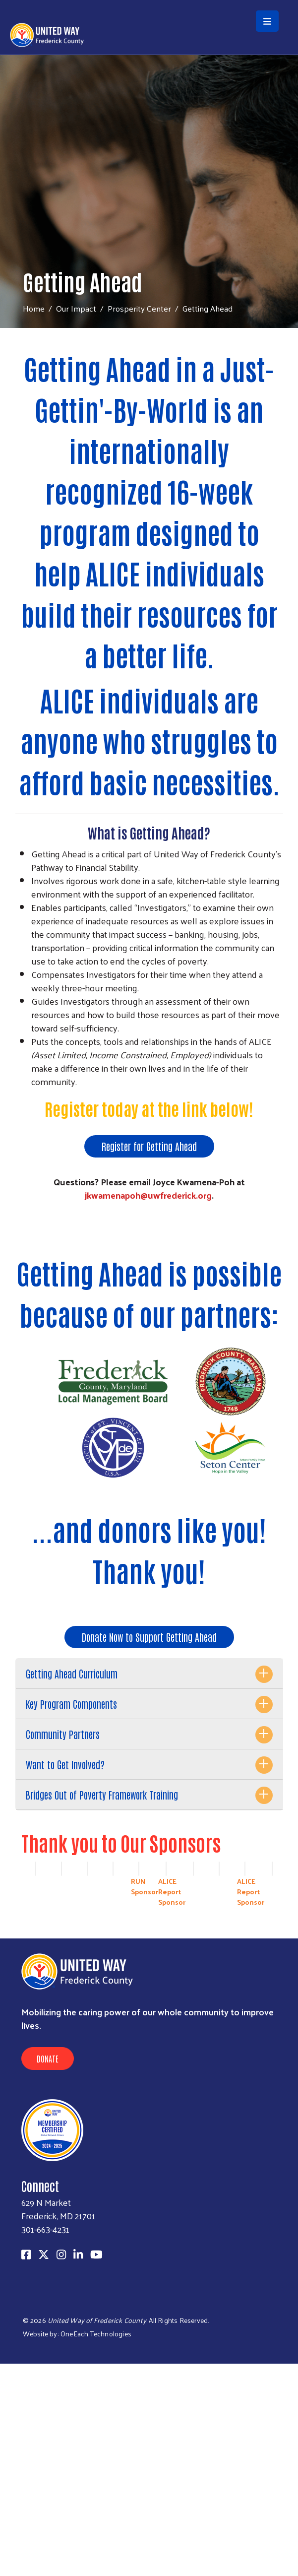 The width and height of the screenshot is (298, 2576). I want to click on Donate Now to Support Getting Ahead, so click(149, 1636).